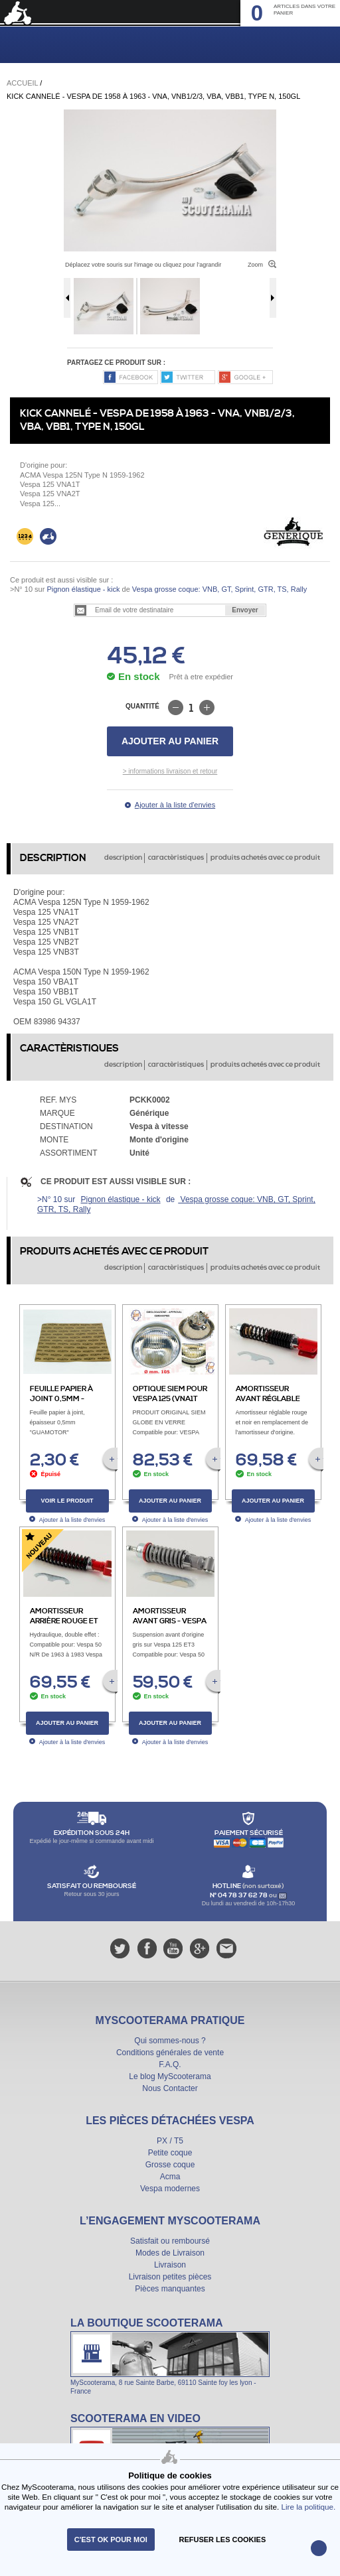 The height and width of the screenshot is (2576, 340). Describe the element at coordinates (170, 2253) in the screenshot. I see `Modes de Livraison` at that location.